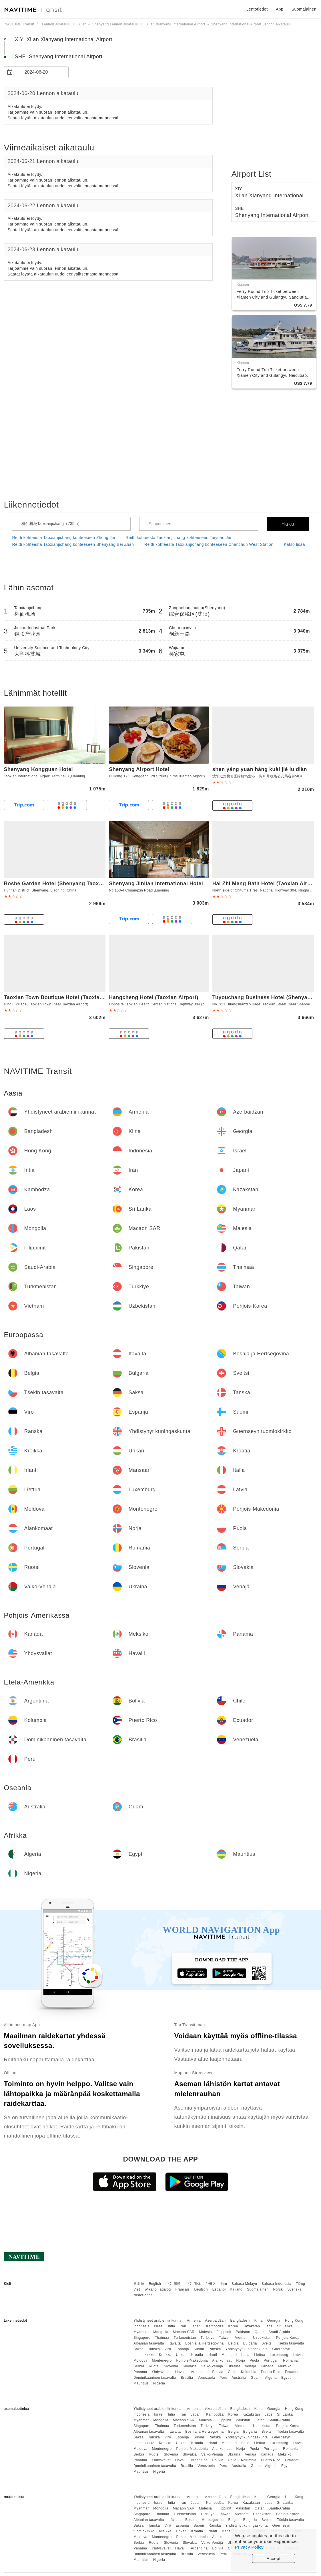  What do you see at coordinates (243, 2332) in the screenshot?
I see `Pakistan` at bounding box center [243, 2332].